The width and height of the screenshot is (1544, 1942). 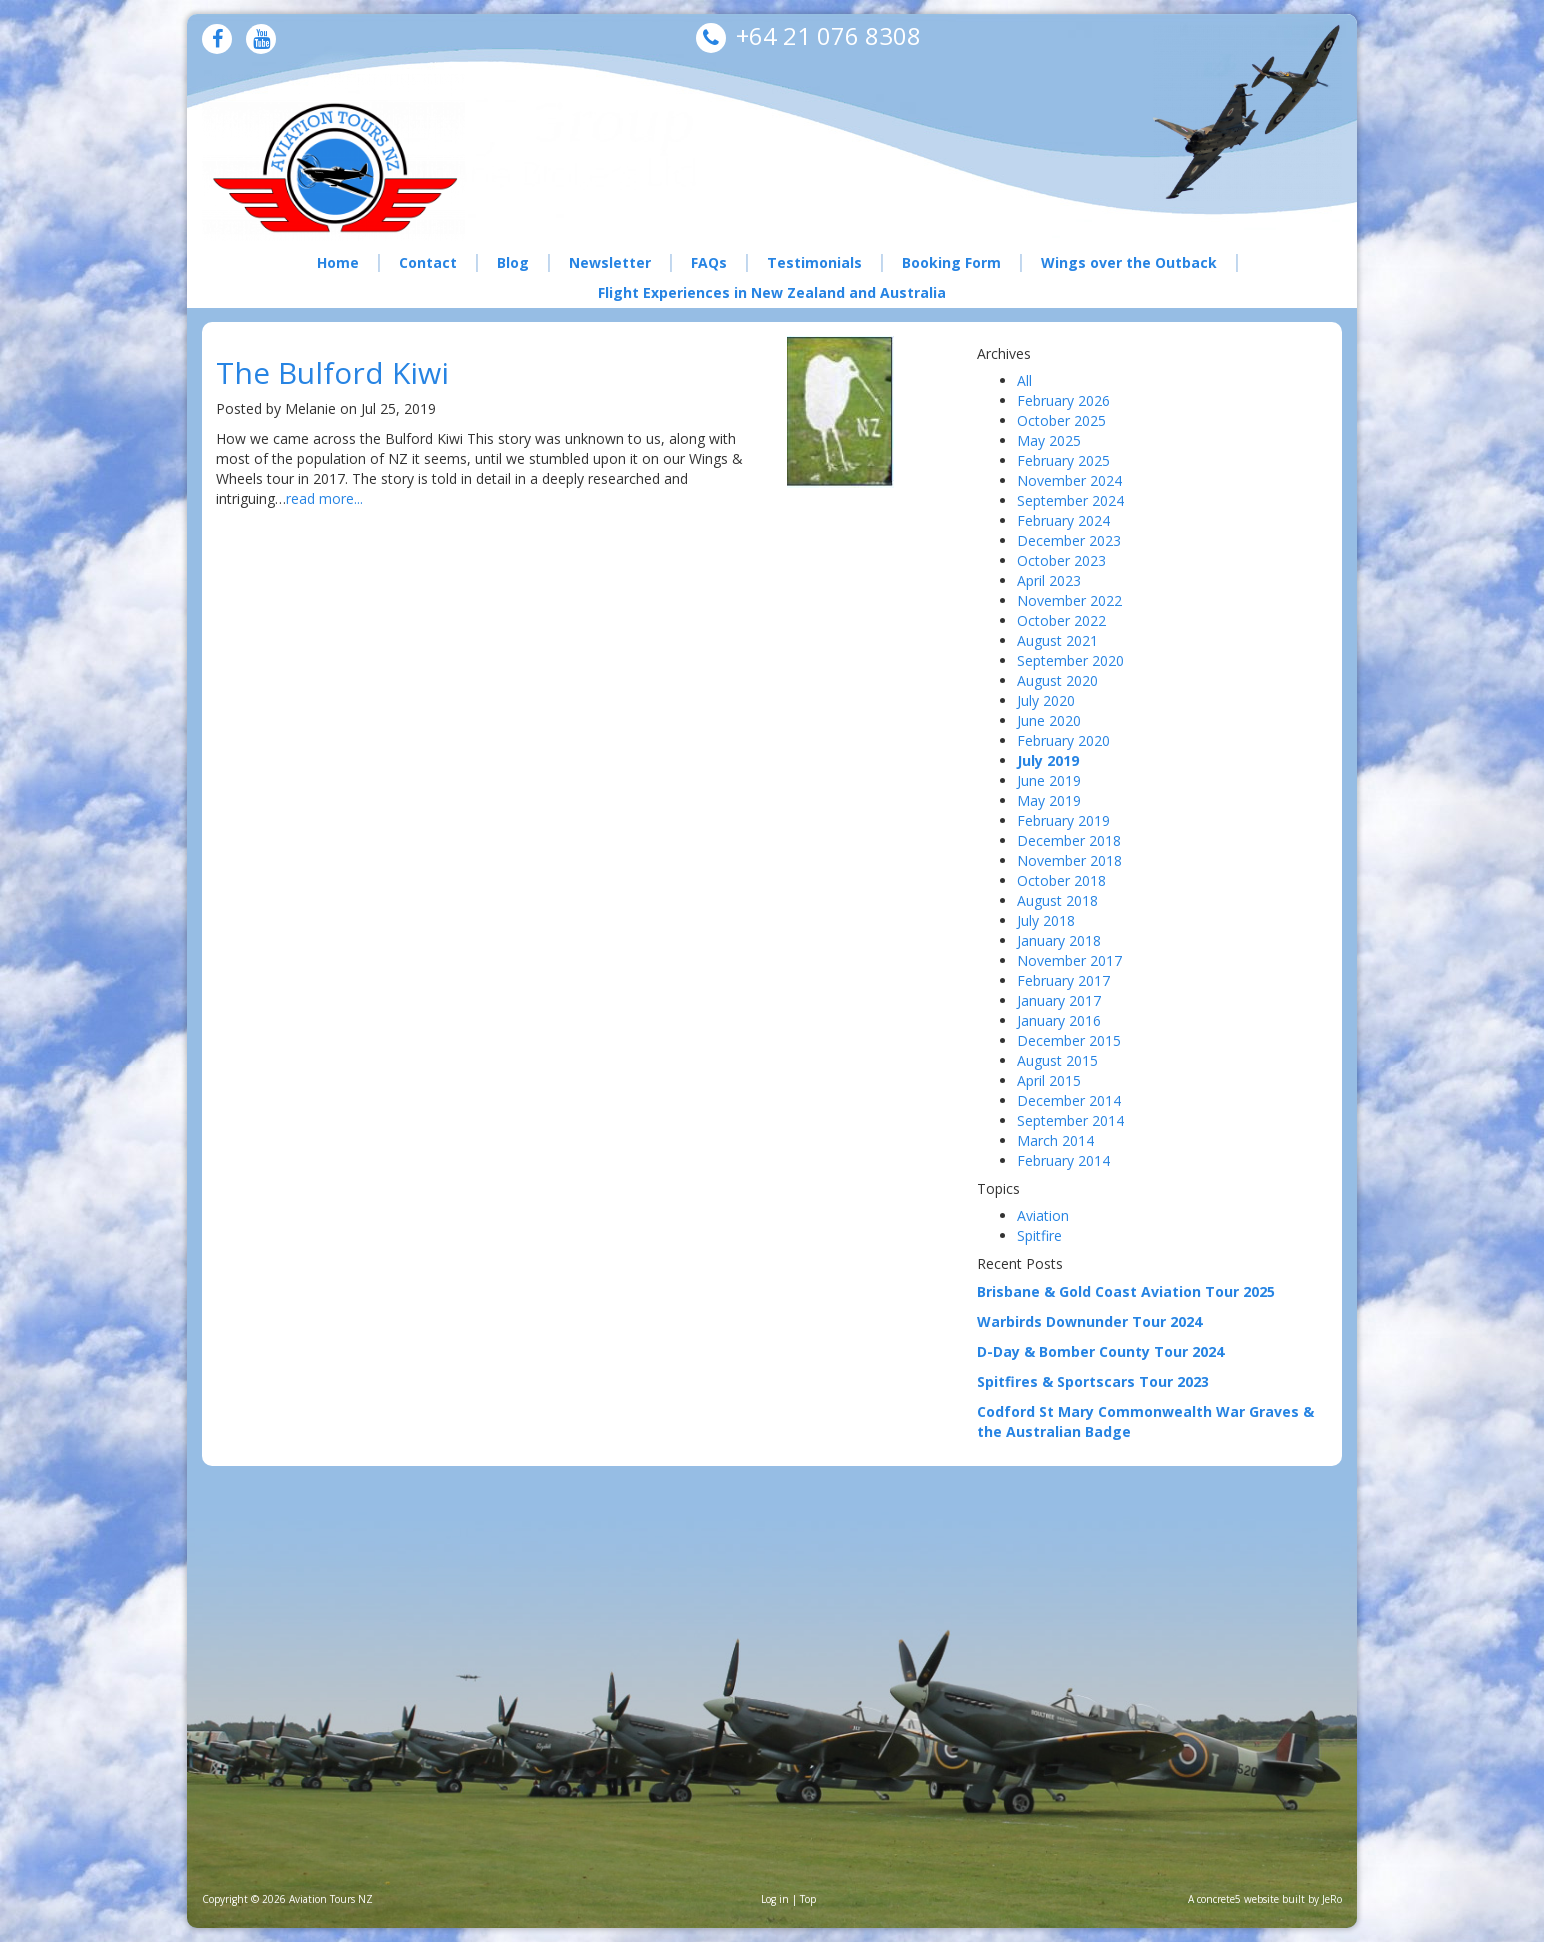 What do you see at coordinates (1063, 400) in the screenshot?
I see `February 2026` at bounding box center [1063, 400].